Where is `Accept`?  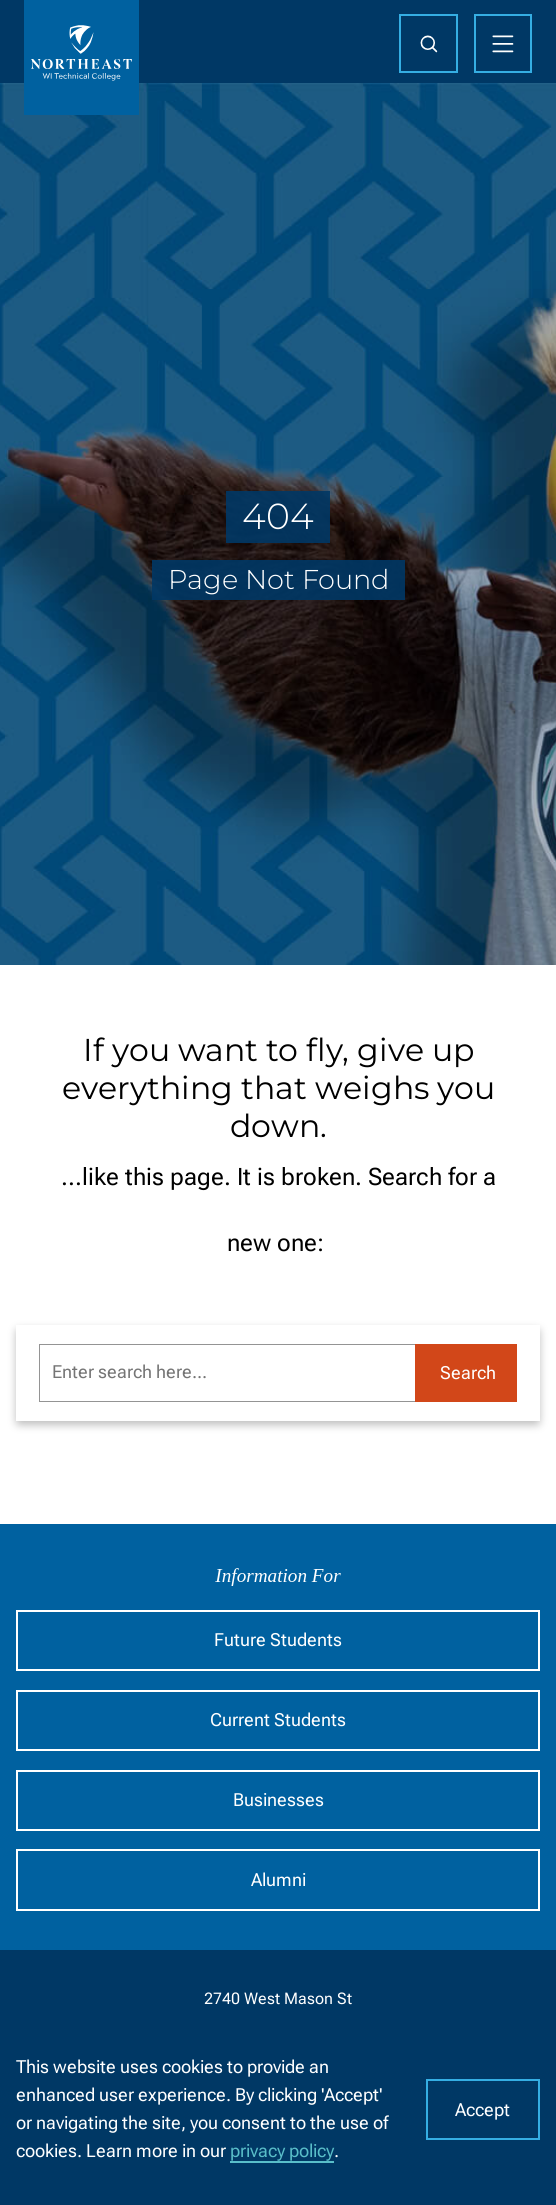
Accept is located at coordinates (482, 2110).